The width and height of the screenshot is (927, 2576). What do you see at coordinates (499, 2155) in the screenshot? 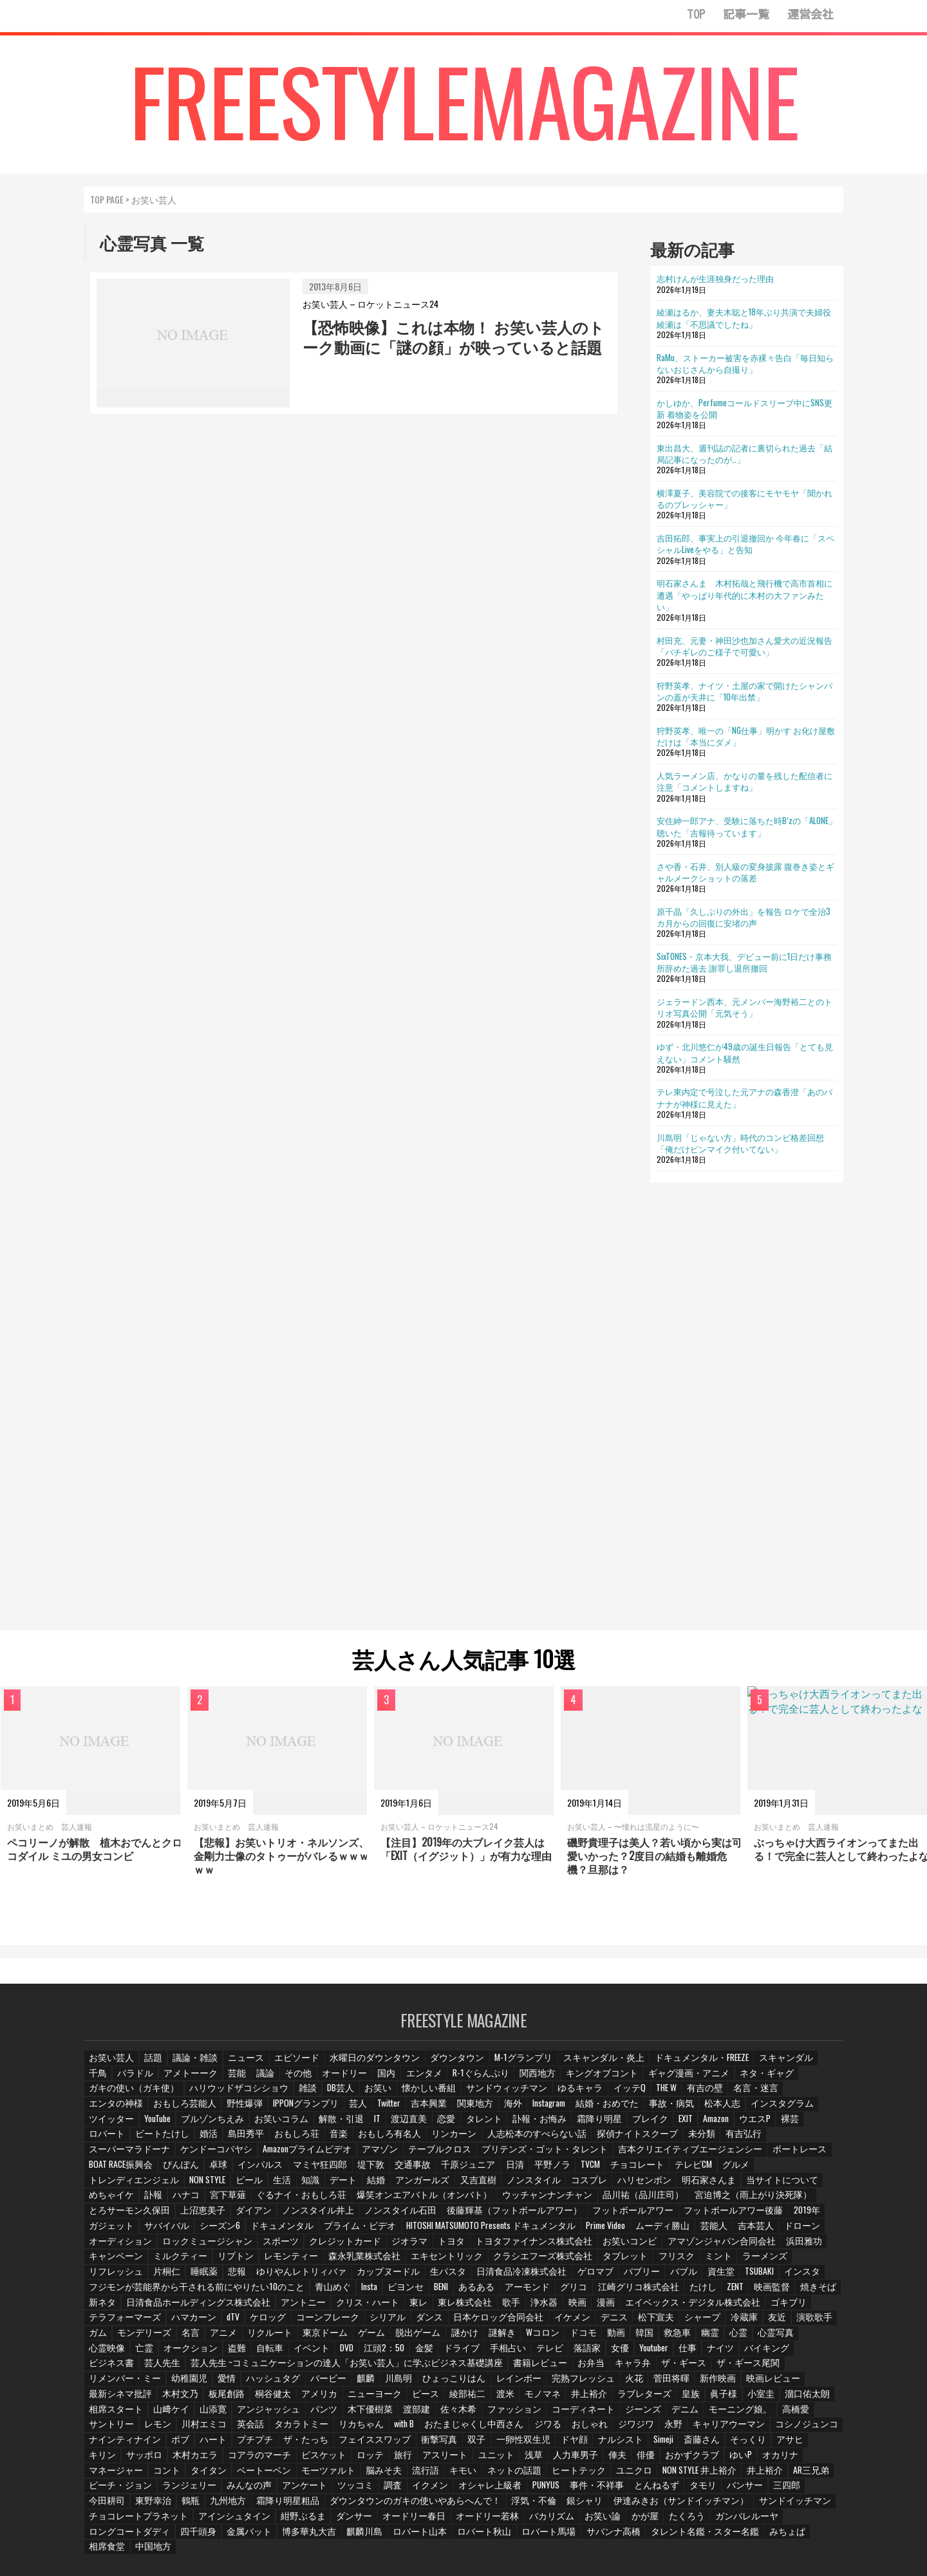
I see `ぴんぽん` at bounding box center [499, 2155].